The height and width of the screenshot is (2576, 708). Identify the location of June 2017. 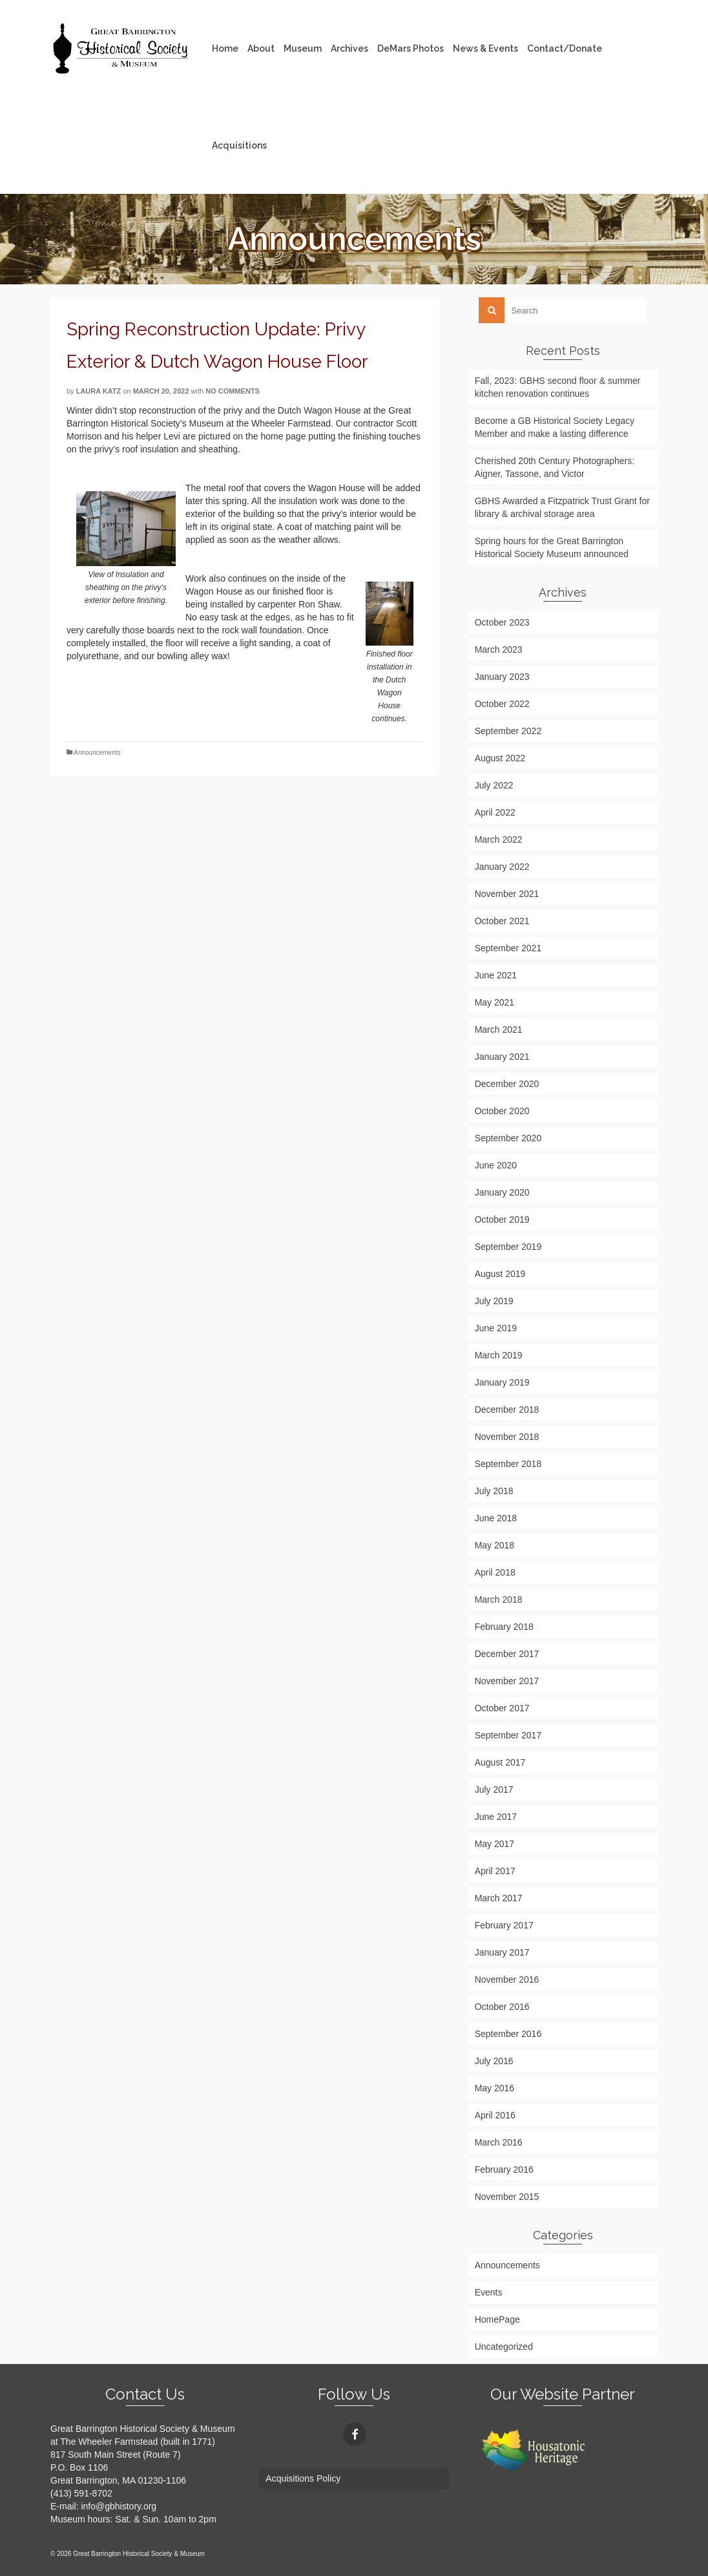
(496, 1816).